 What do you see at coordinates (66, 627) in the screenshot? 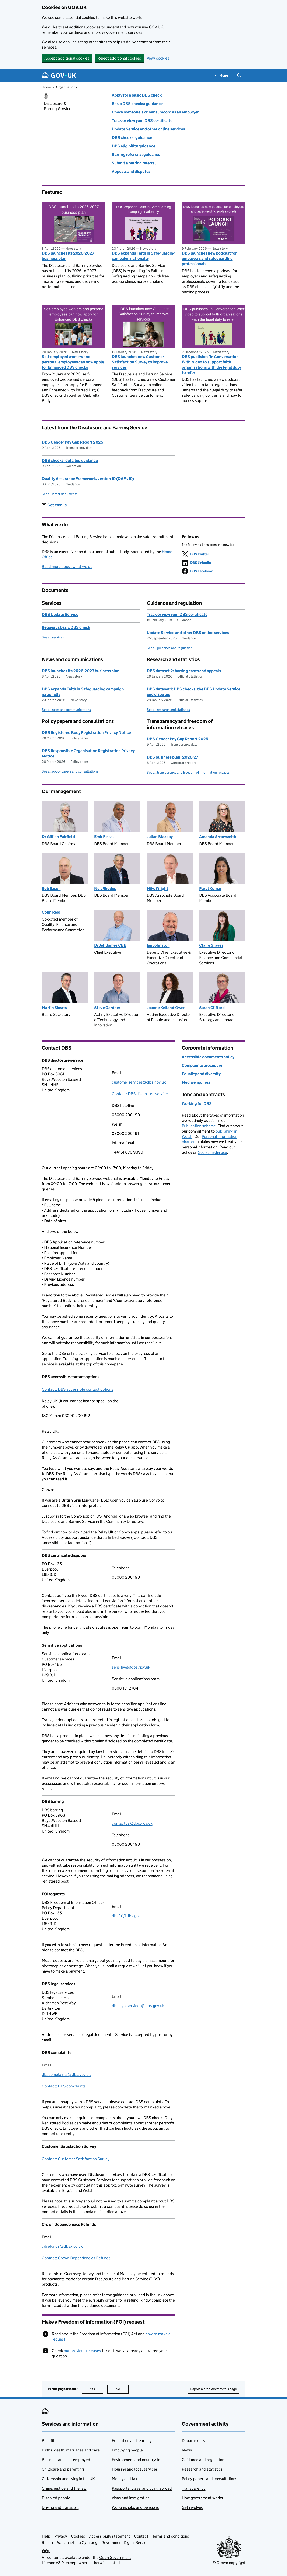
I see `Request a basic DBS check` at bounding box center [66, 627].